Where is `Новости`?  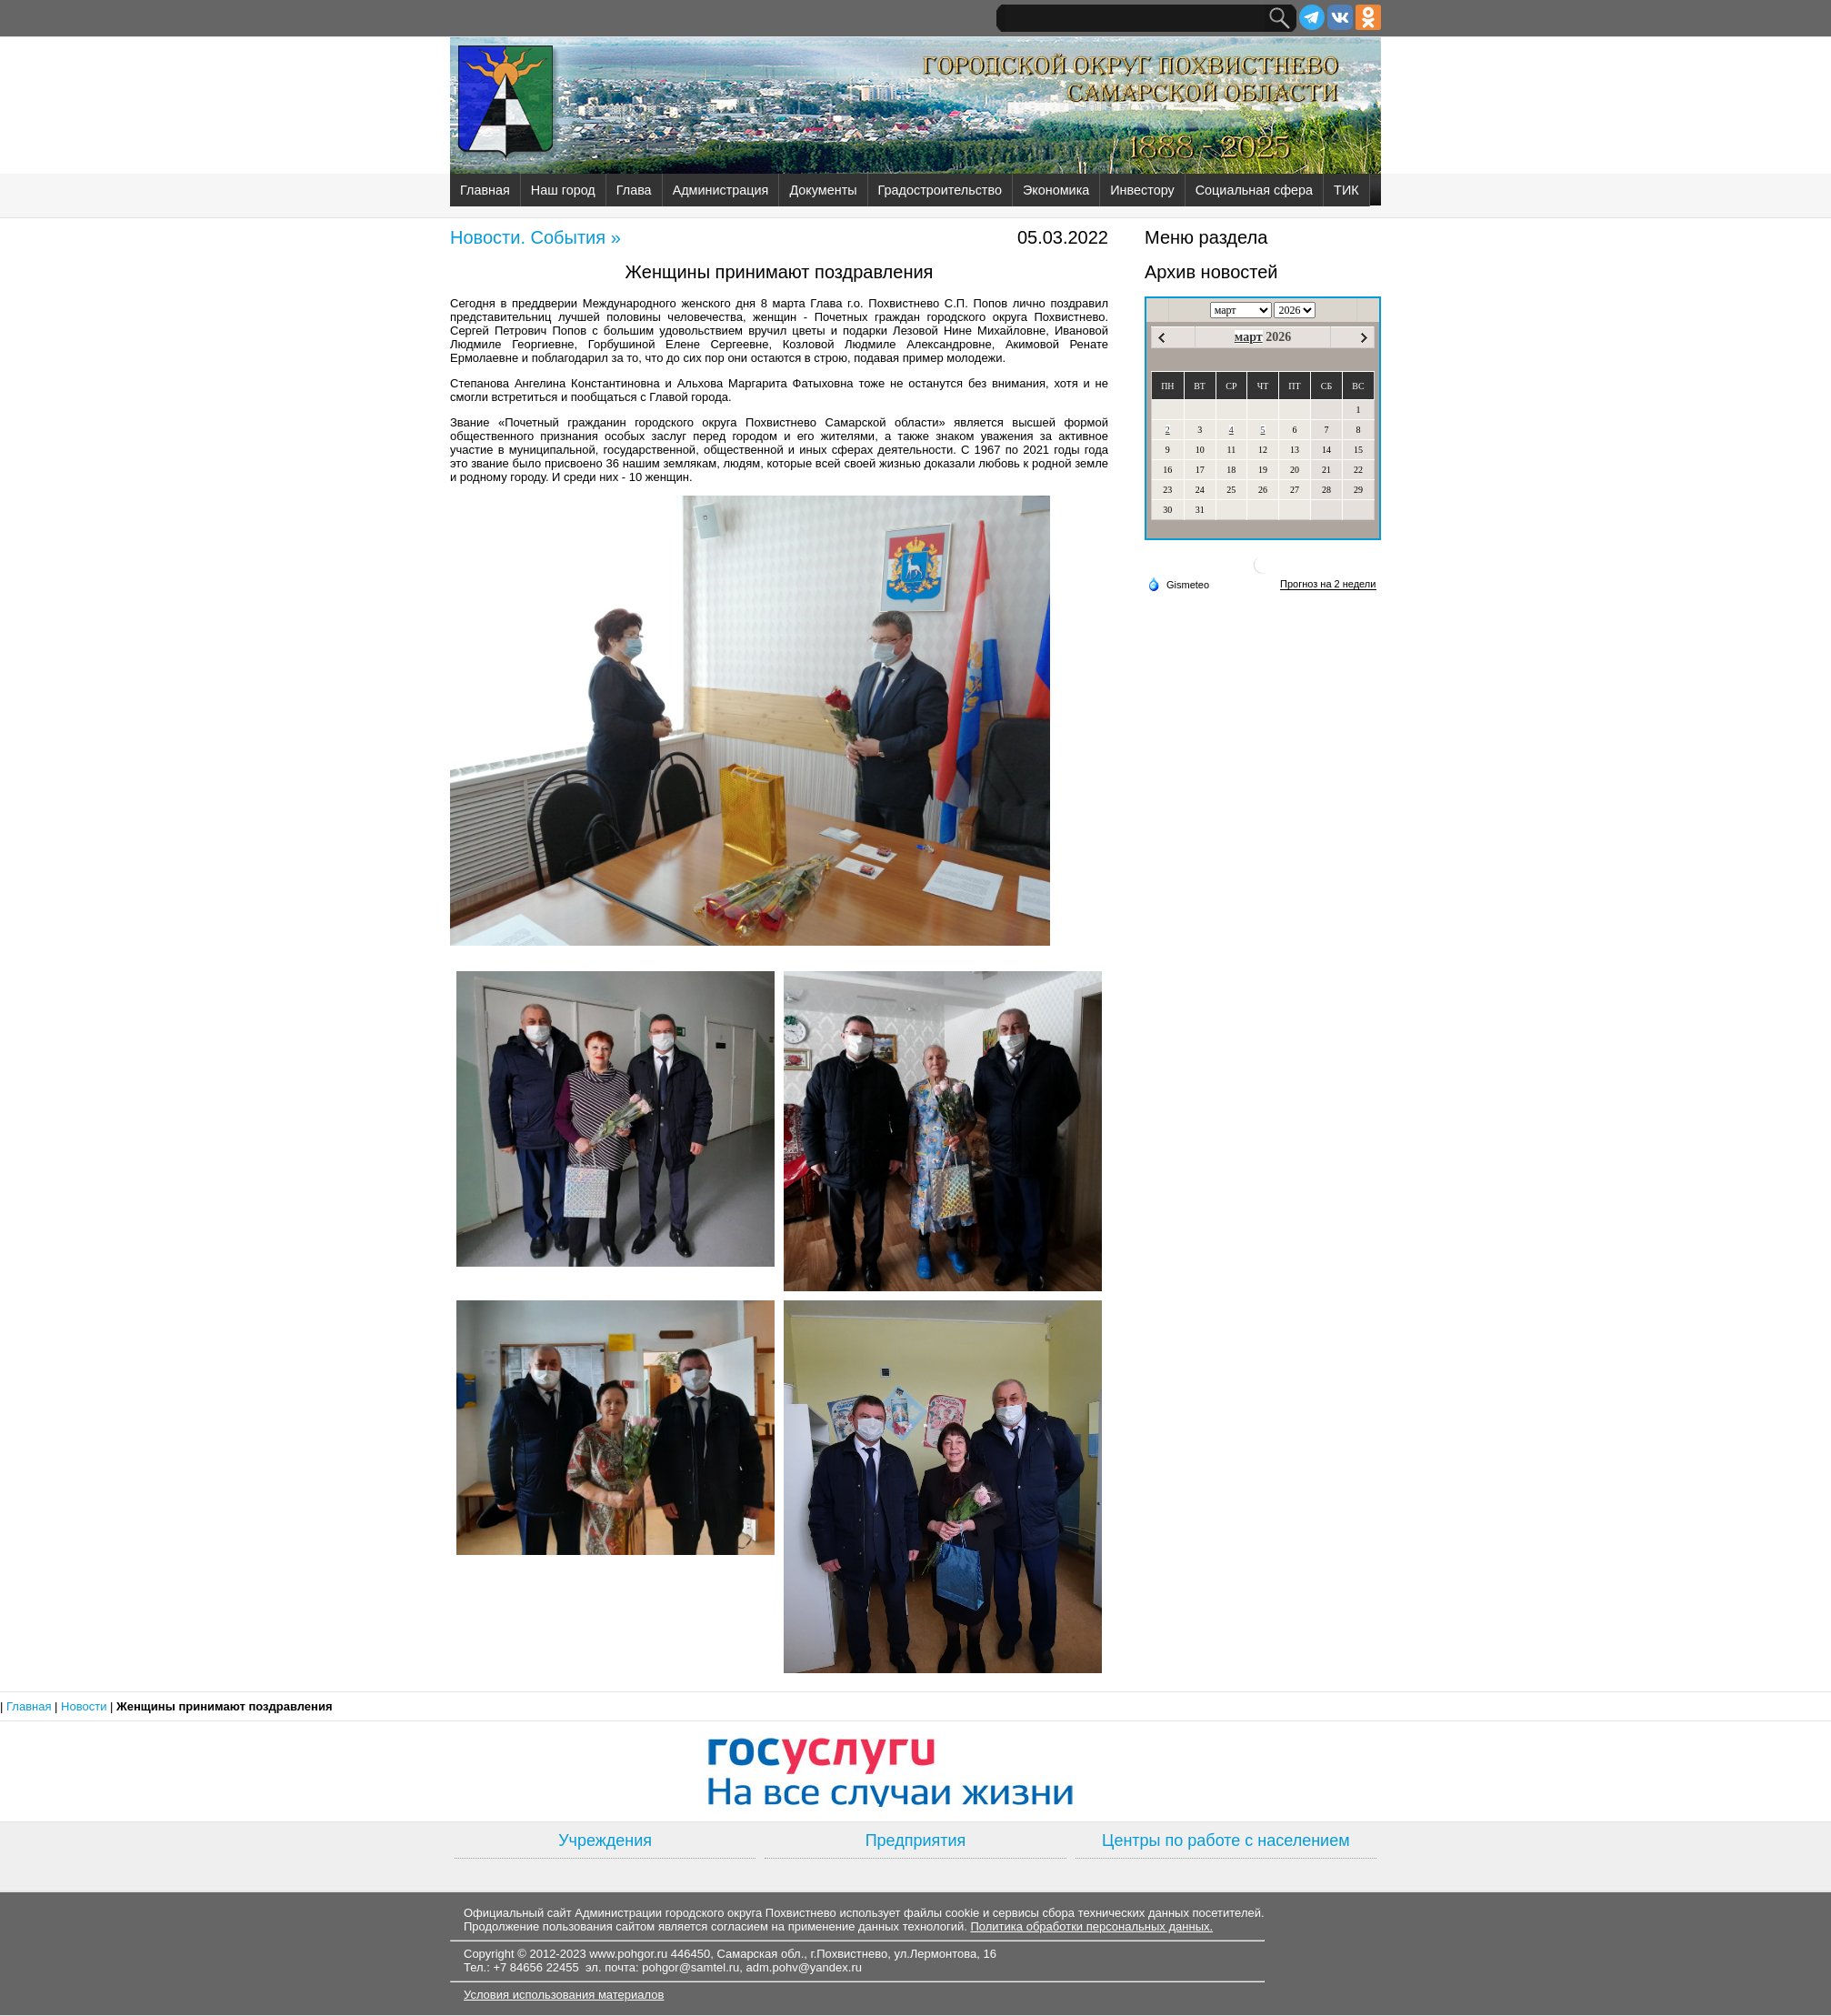
Новости is located at coordinates (85, 1706).